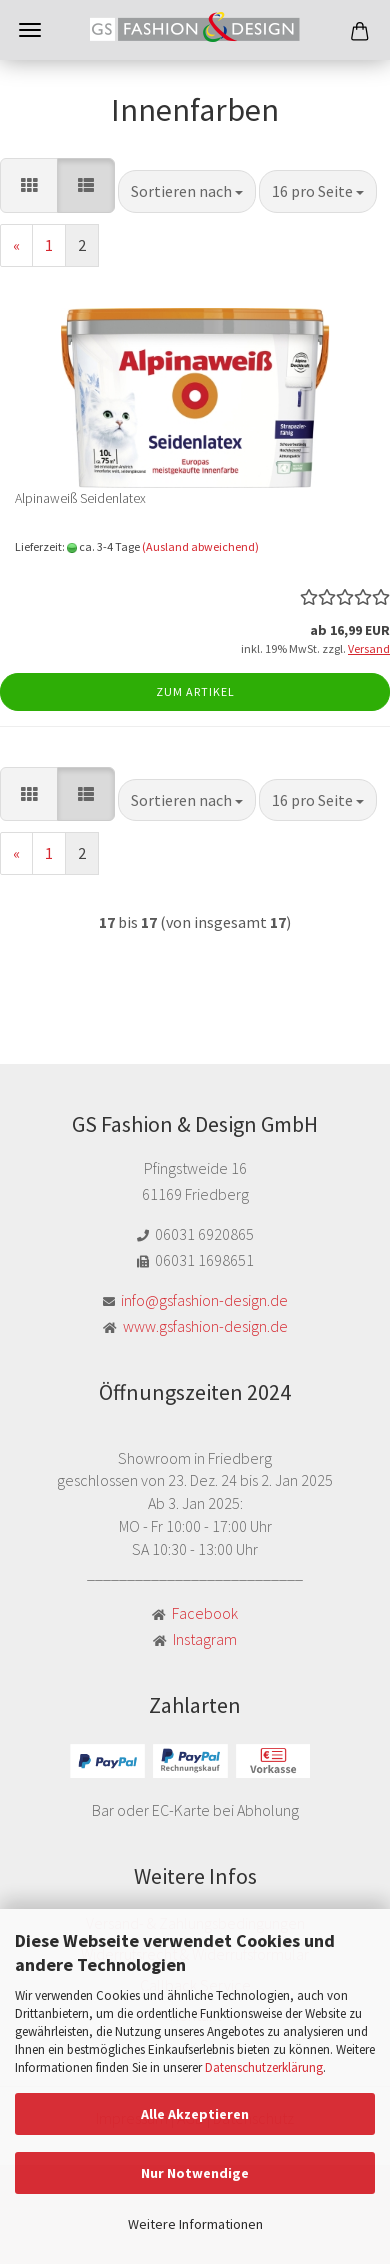 This screenshot has height=2264, width=390. What do you see at coordinates (200, 546) in the screenshot?
I see `(Ausland abweichend)` at bounding box center [200, 546].